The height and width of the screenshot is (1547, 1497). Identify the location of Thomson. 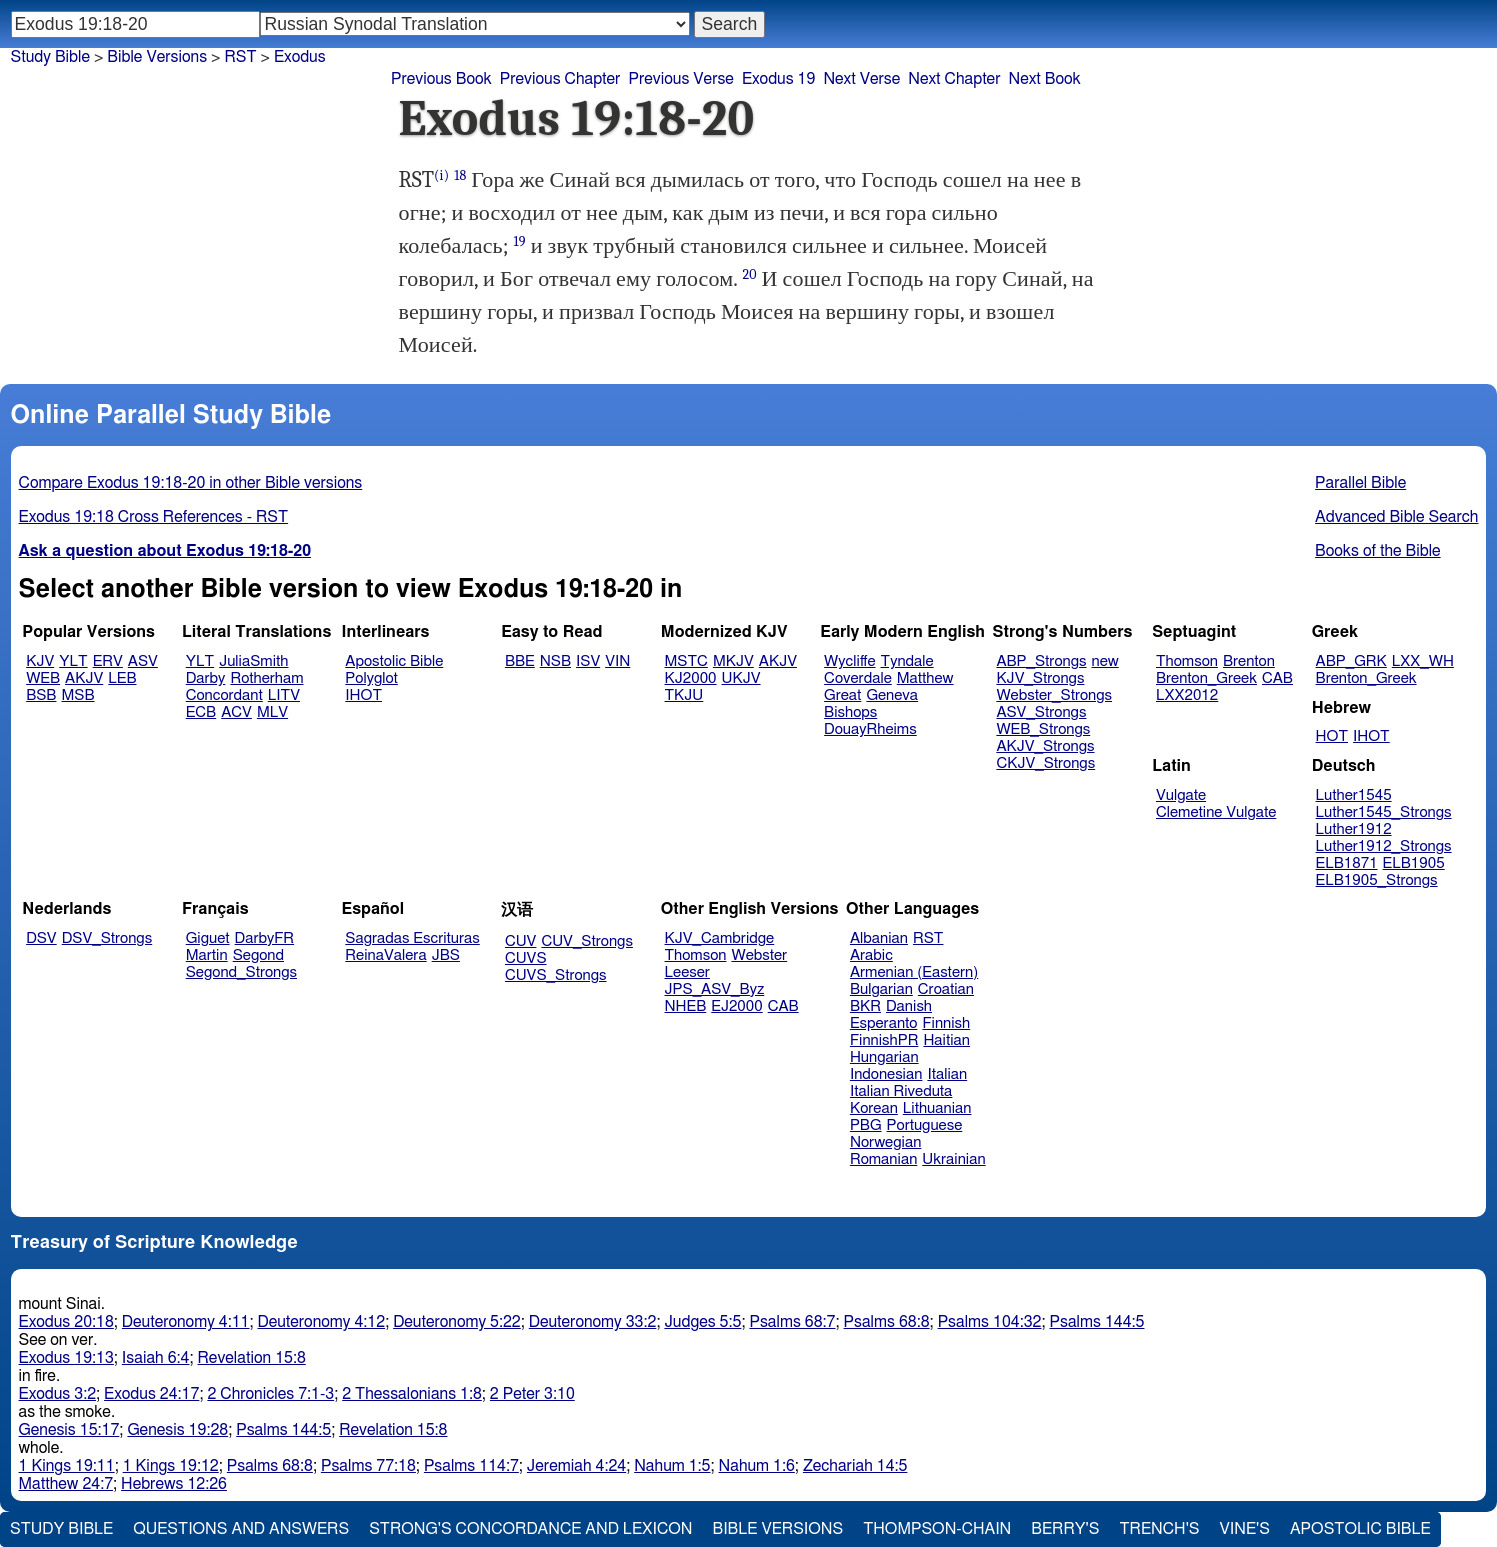
(1187, 661).